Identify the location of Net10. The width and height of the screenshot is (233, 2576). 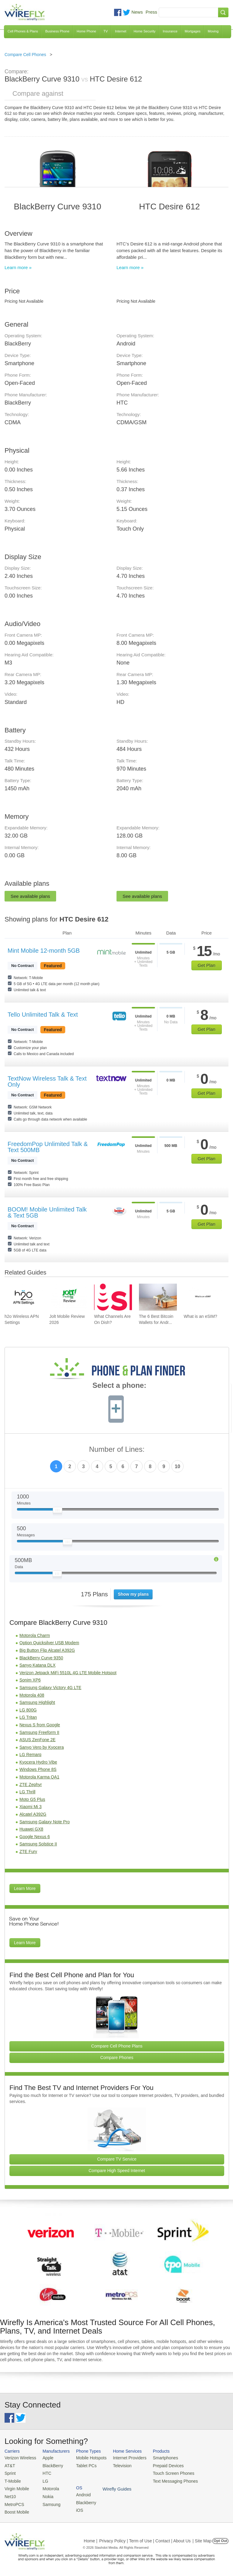
(10, 2494).